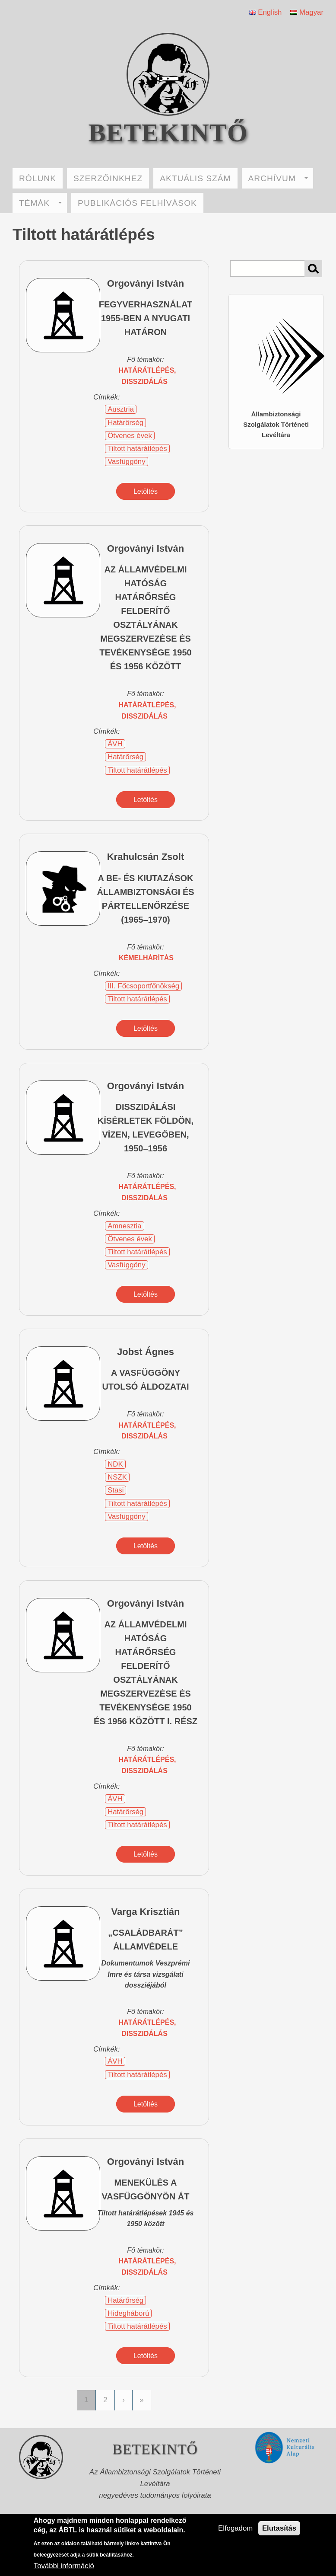 This screenshot has height=2576, width=336. Describe the element at coordinates (126, 461) in the screenshot. I see `Vasfüggöny` at that location.